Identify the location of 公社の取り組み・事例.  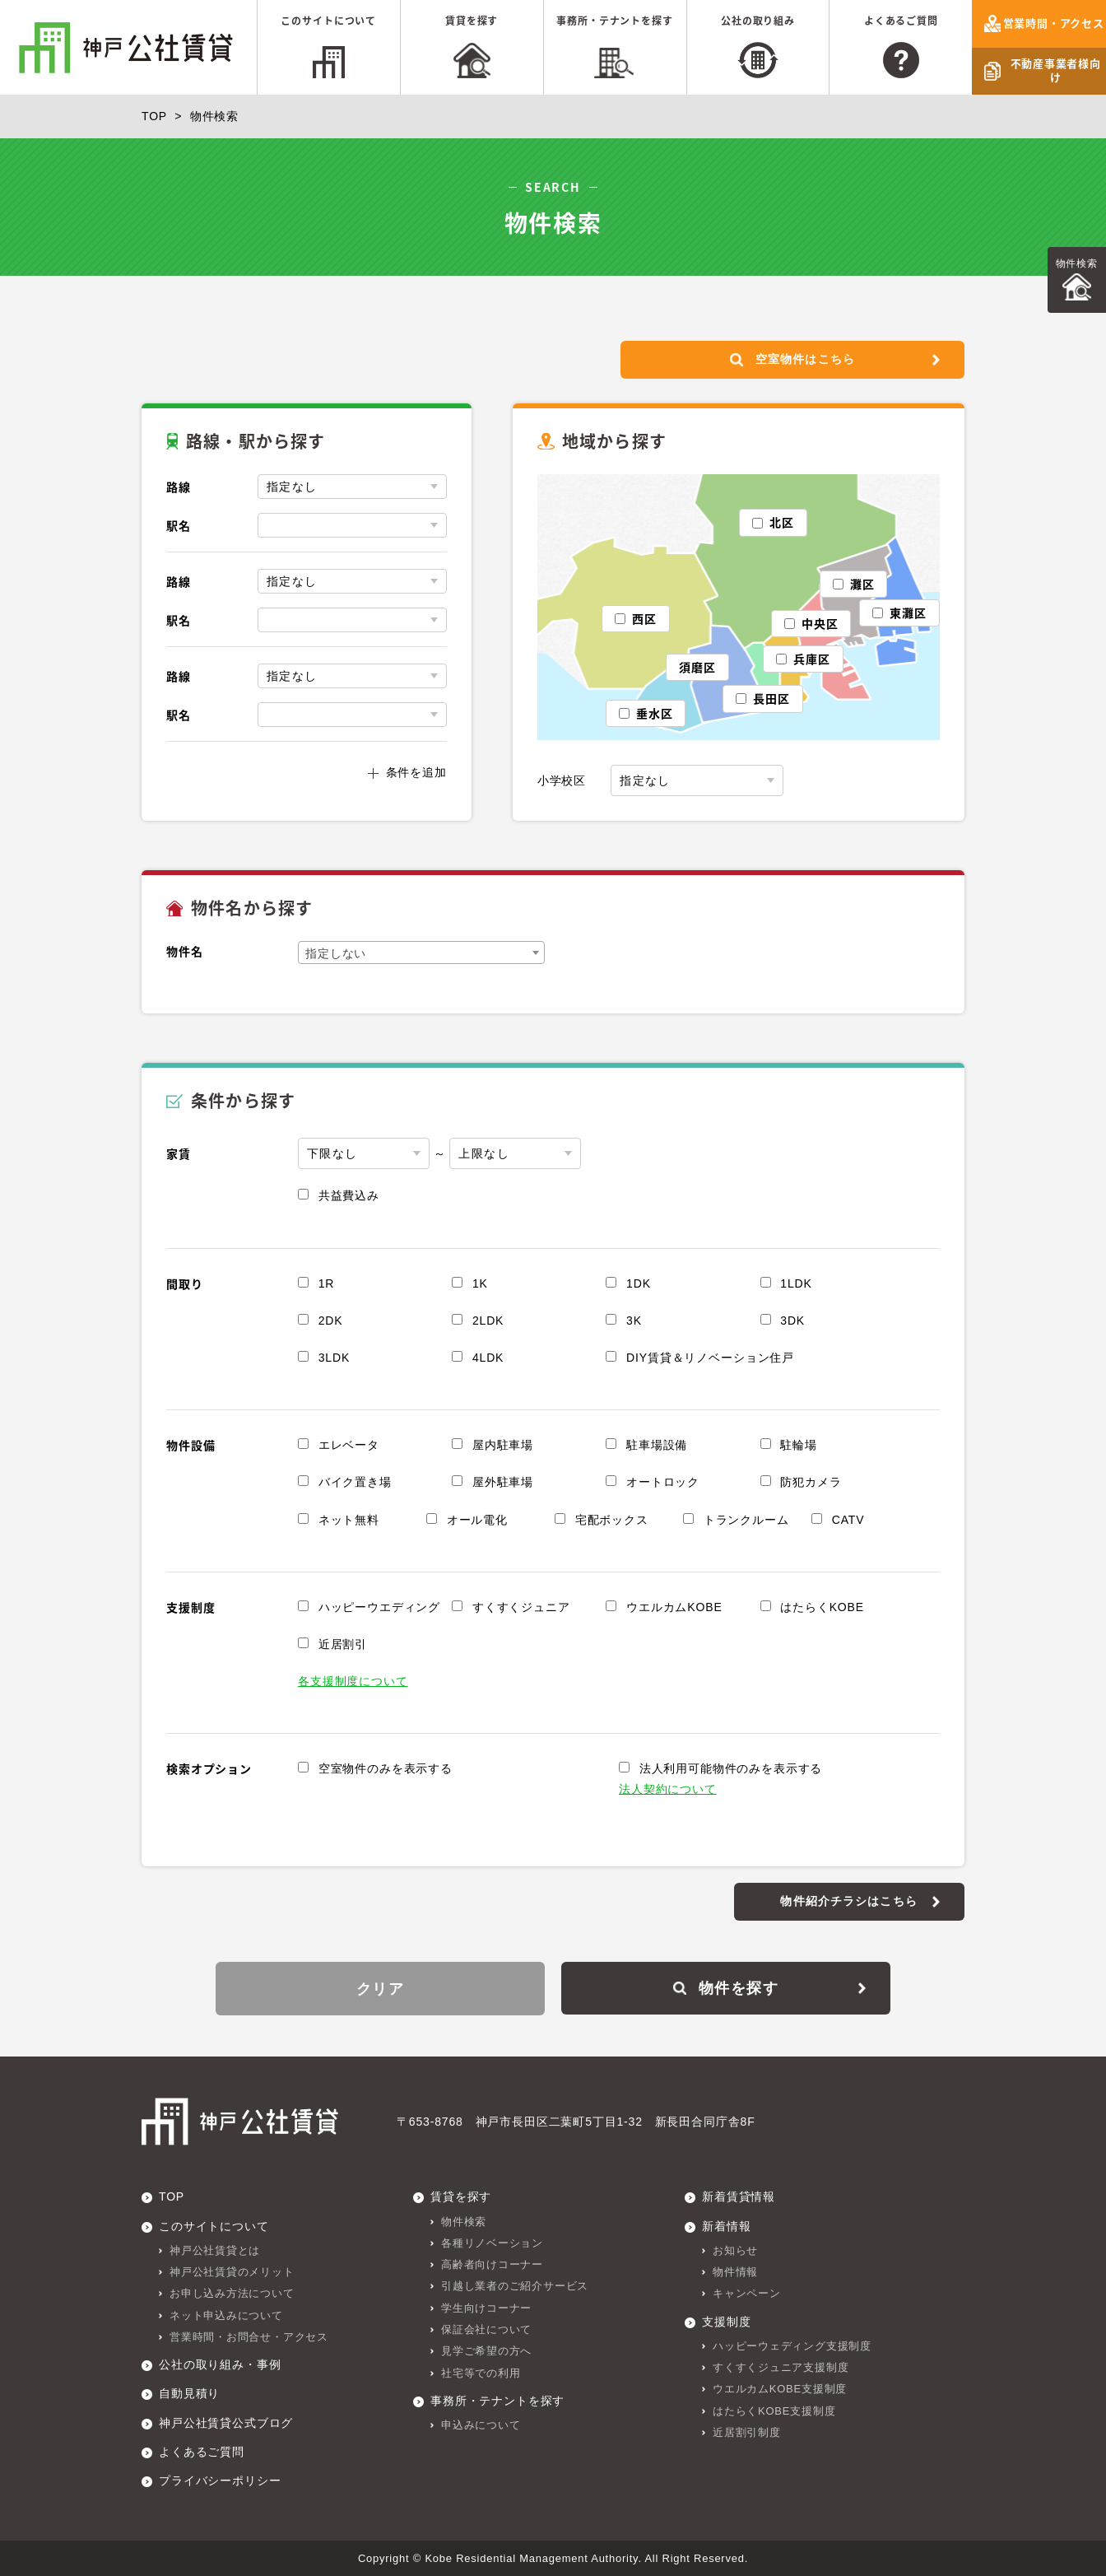
(220, 2363).